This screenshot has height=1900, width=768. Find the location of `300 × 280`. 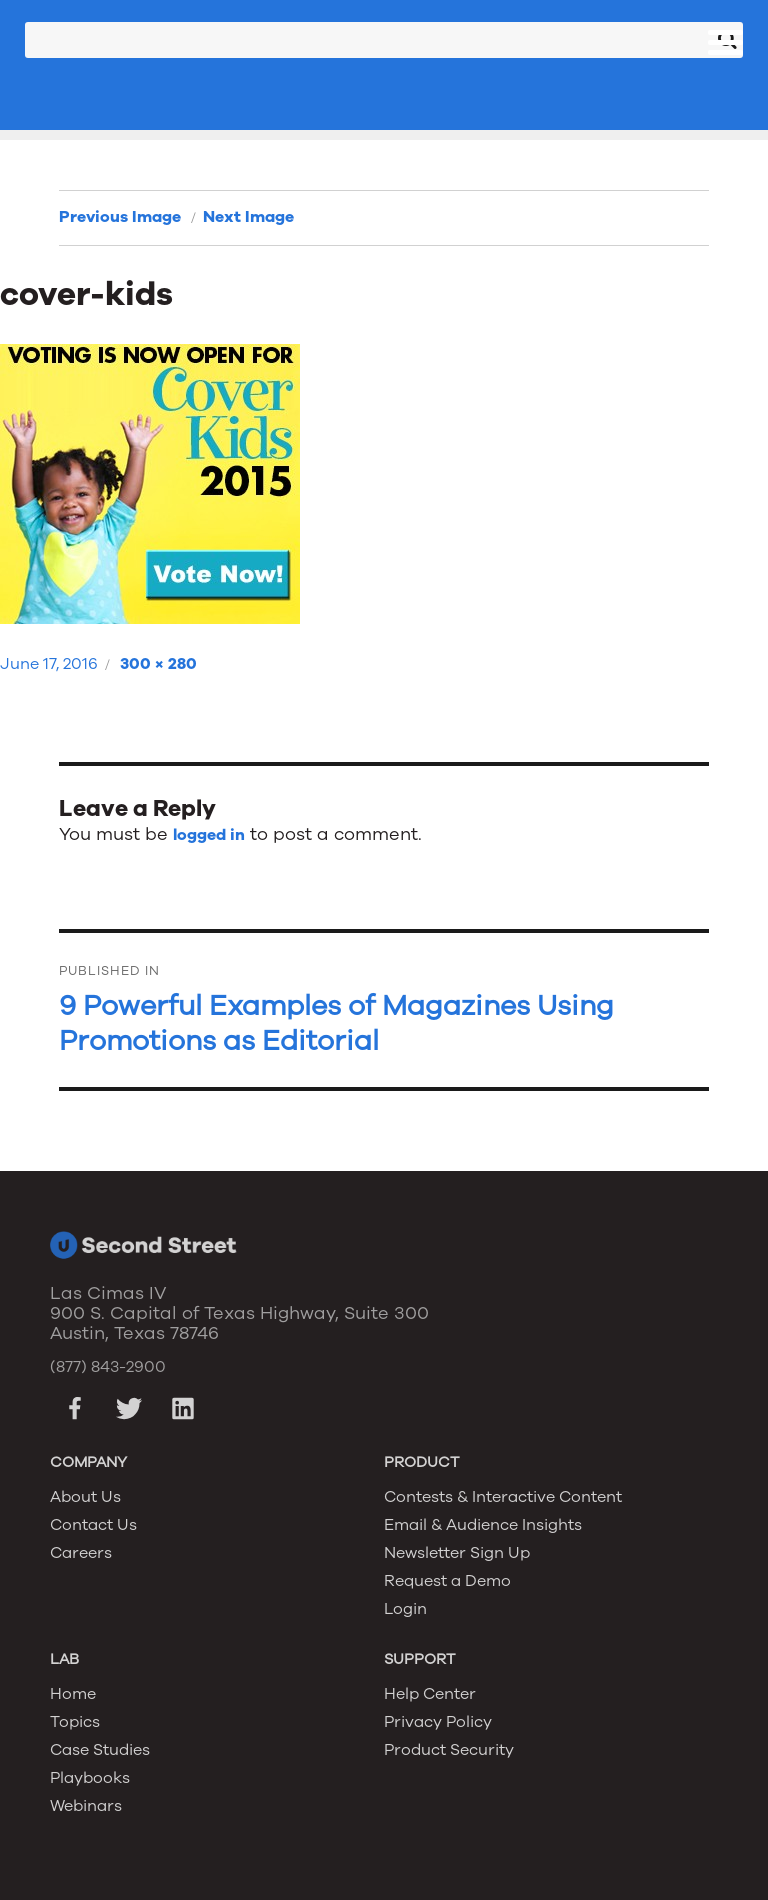

300 × 280 is located at coordinates (158, 664).